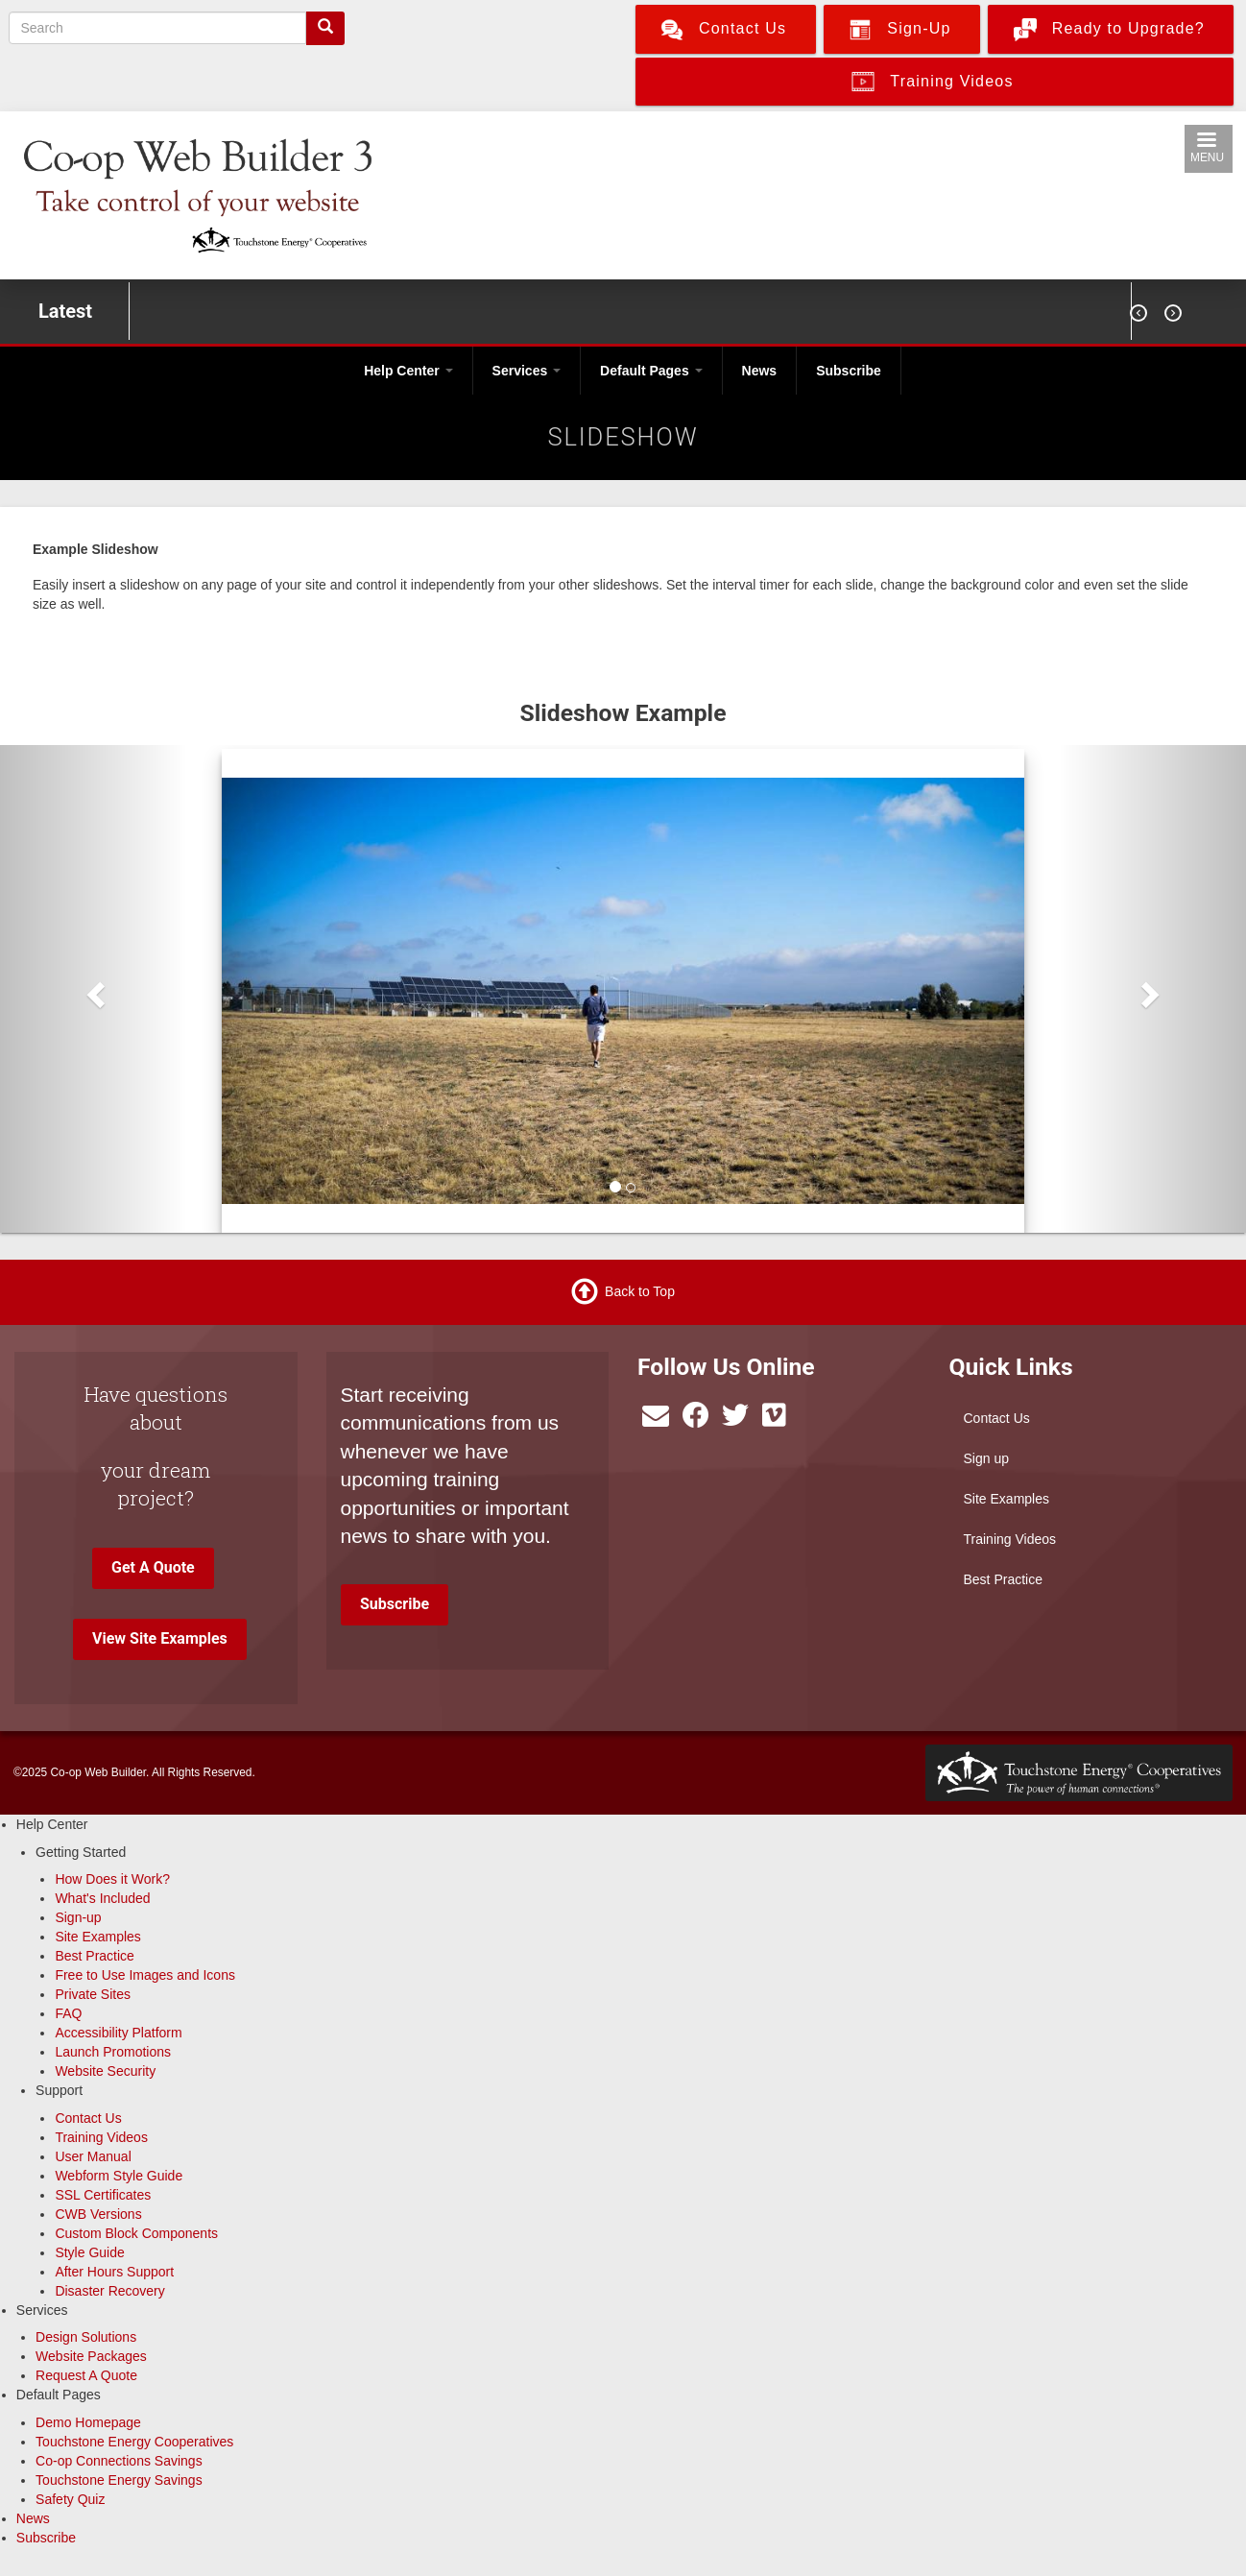 Image resolution: width=1246 pixels, height=2576 pixels. Describe the element at coordinates (651, 370) in the screenshot. I see `Default Pages` at that location.